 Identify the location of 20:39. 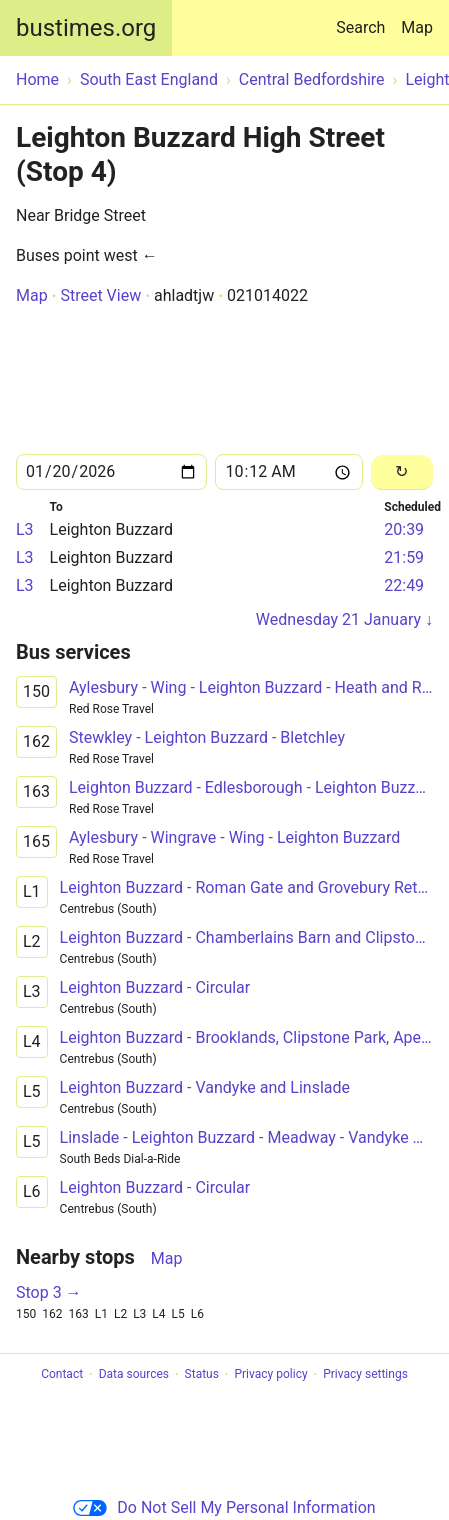
(404, 529).